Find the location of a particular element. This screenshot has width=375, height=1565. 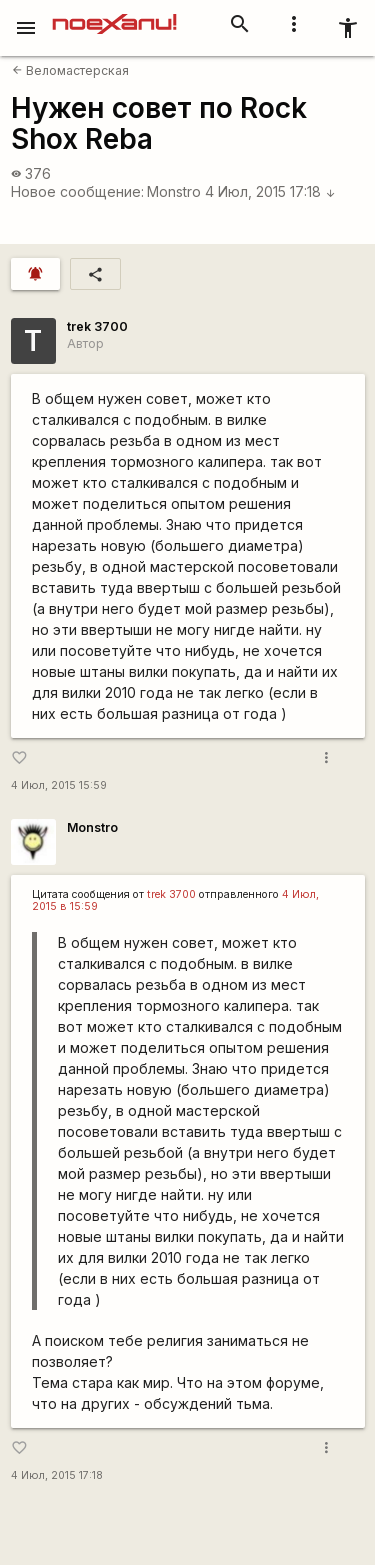

Новое сообщение: is located at coordinates (77, 191).